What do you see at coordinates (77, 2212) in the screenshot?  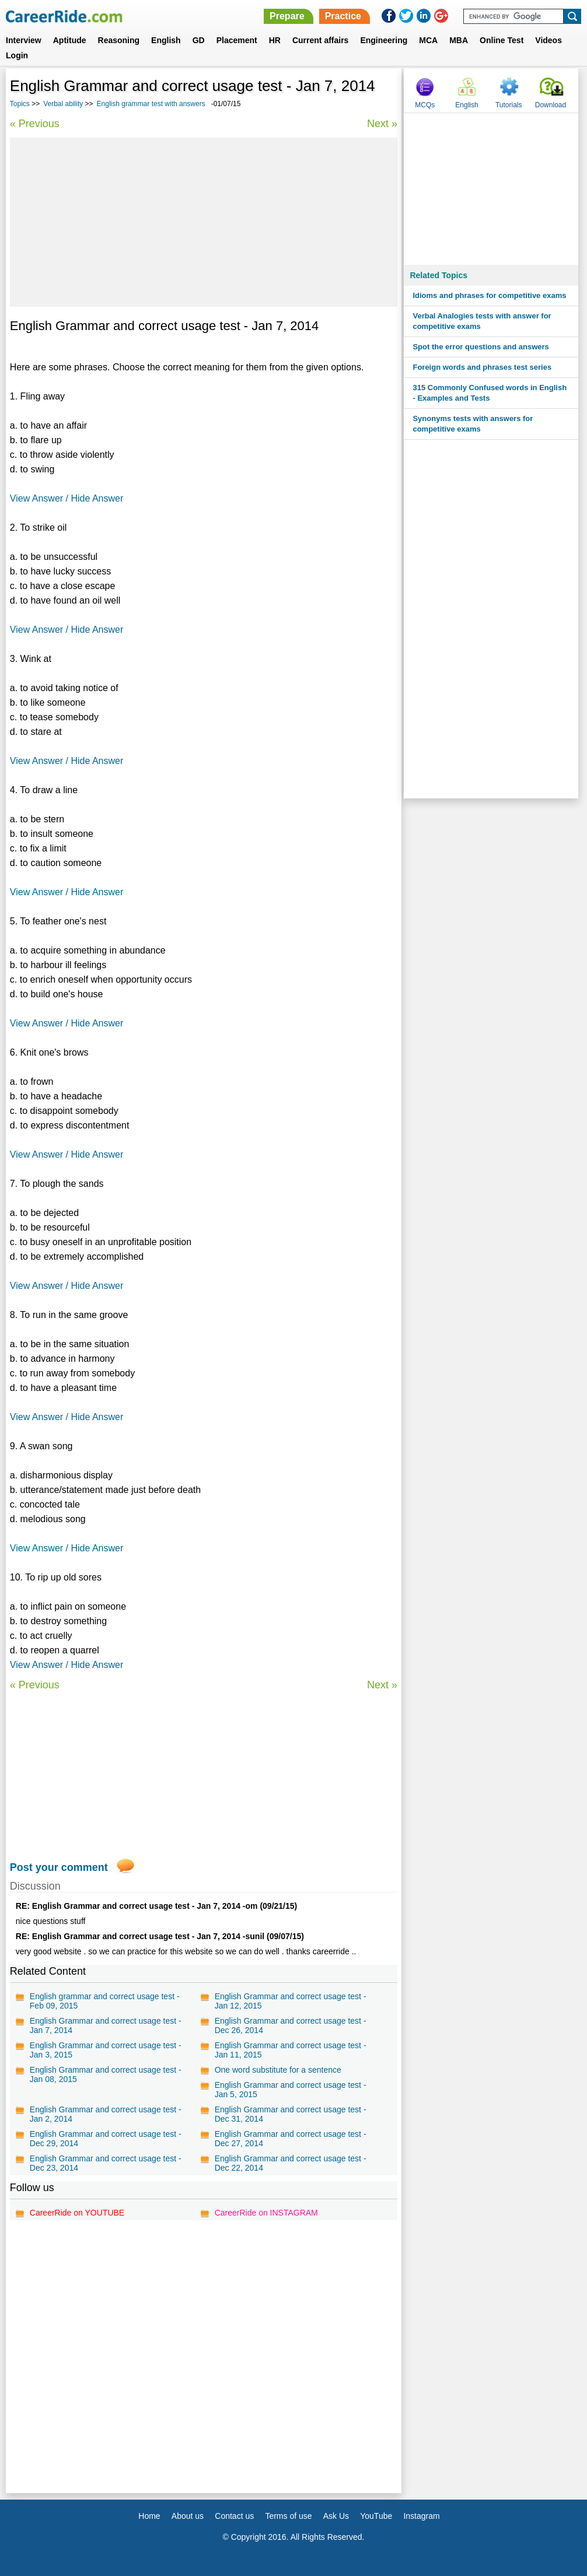 I see `CareerRide on YOUTUBE` at bounding box center [77, 2212].